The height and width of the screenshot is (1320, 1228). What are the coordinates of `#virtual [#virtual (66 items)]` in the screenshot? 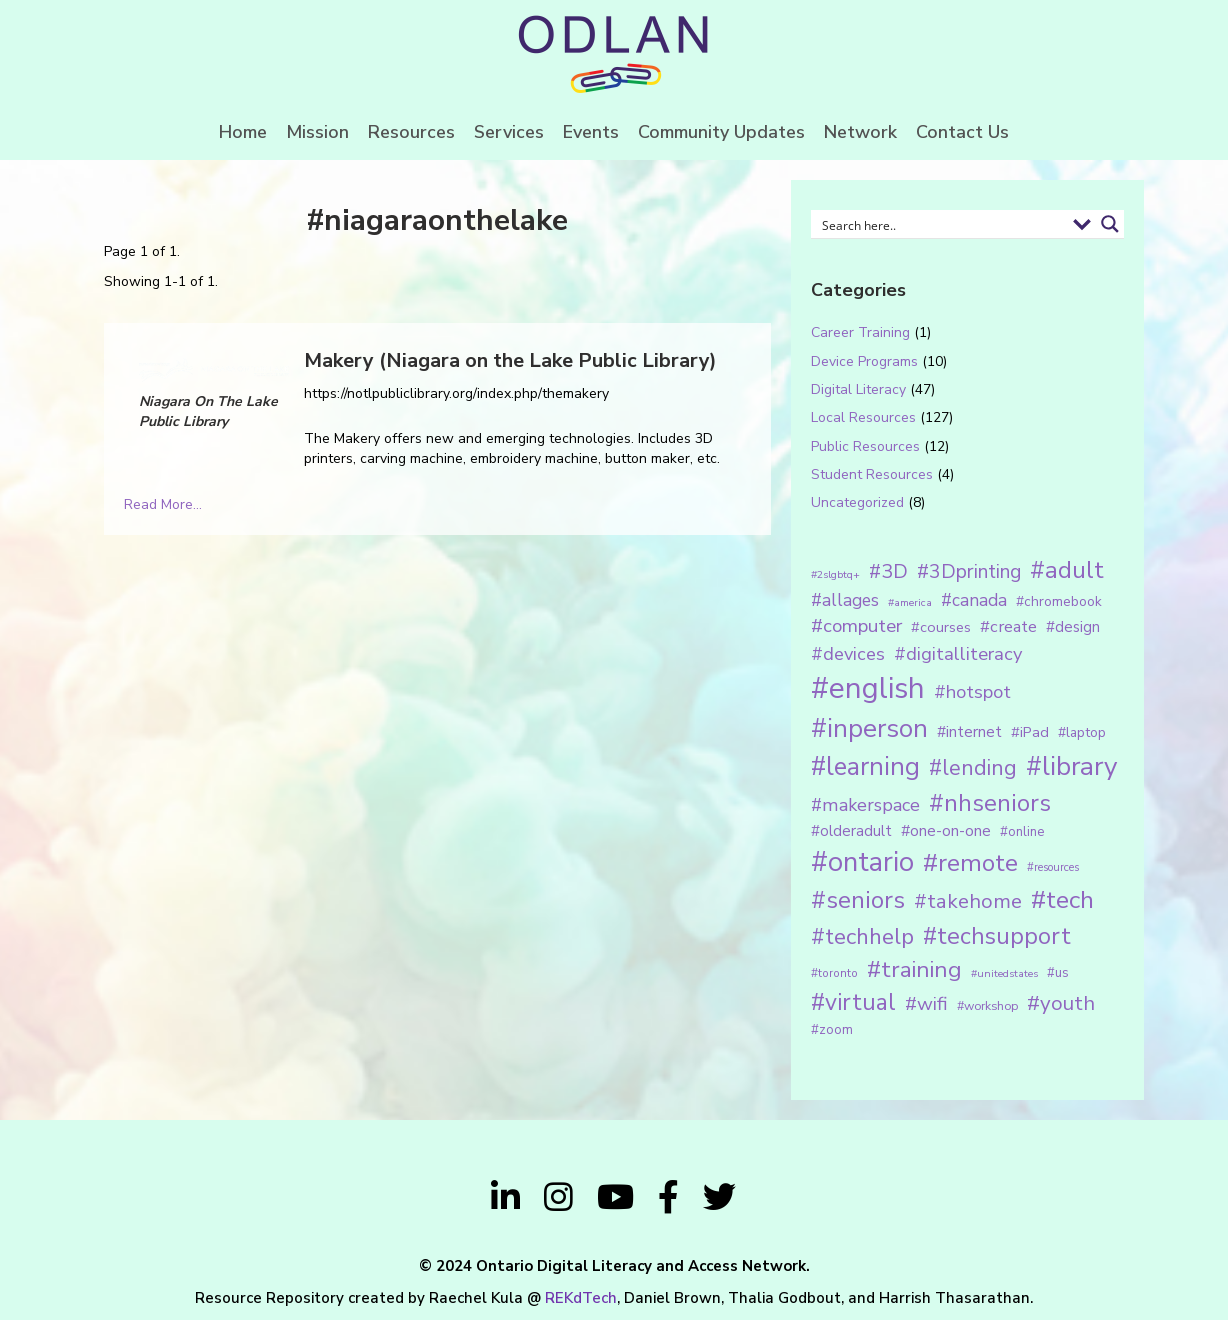 It's located at (853, 1002).